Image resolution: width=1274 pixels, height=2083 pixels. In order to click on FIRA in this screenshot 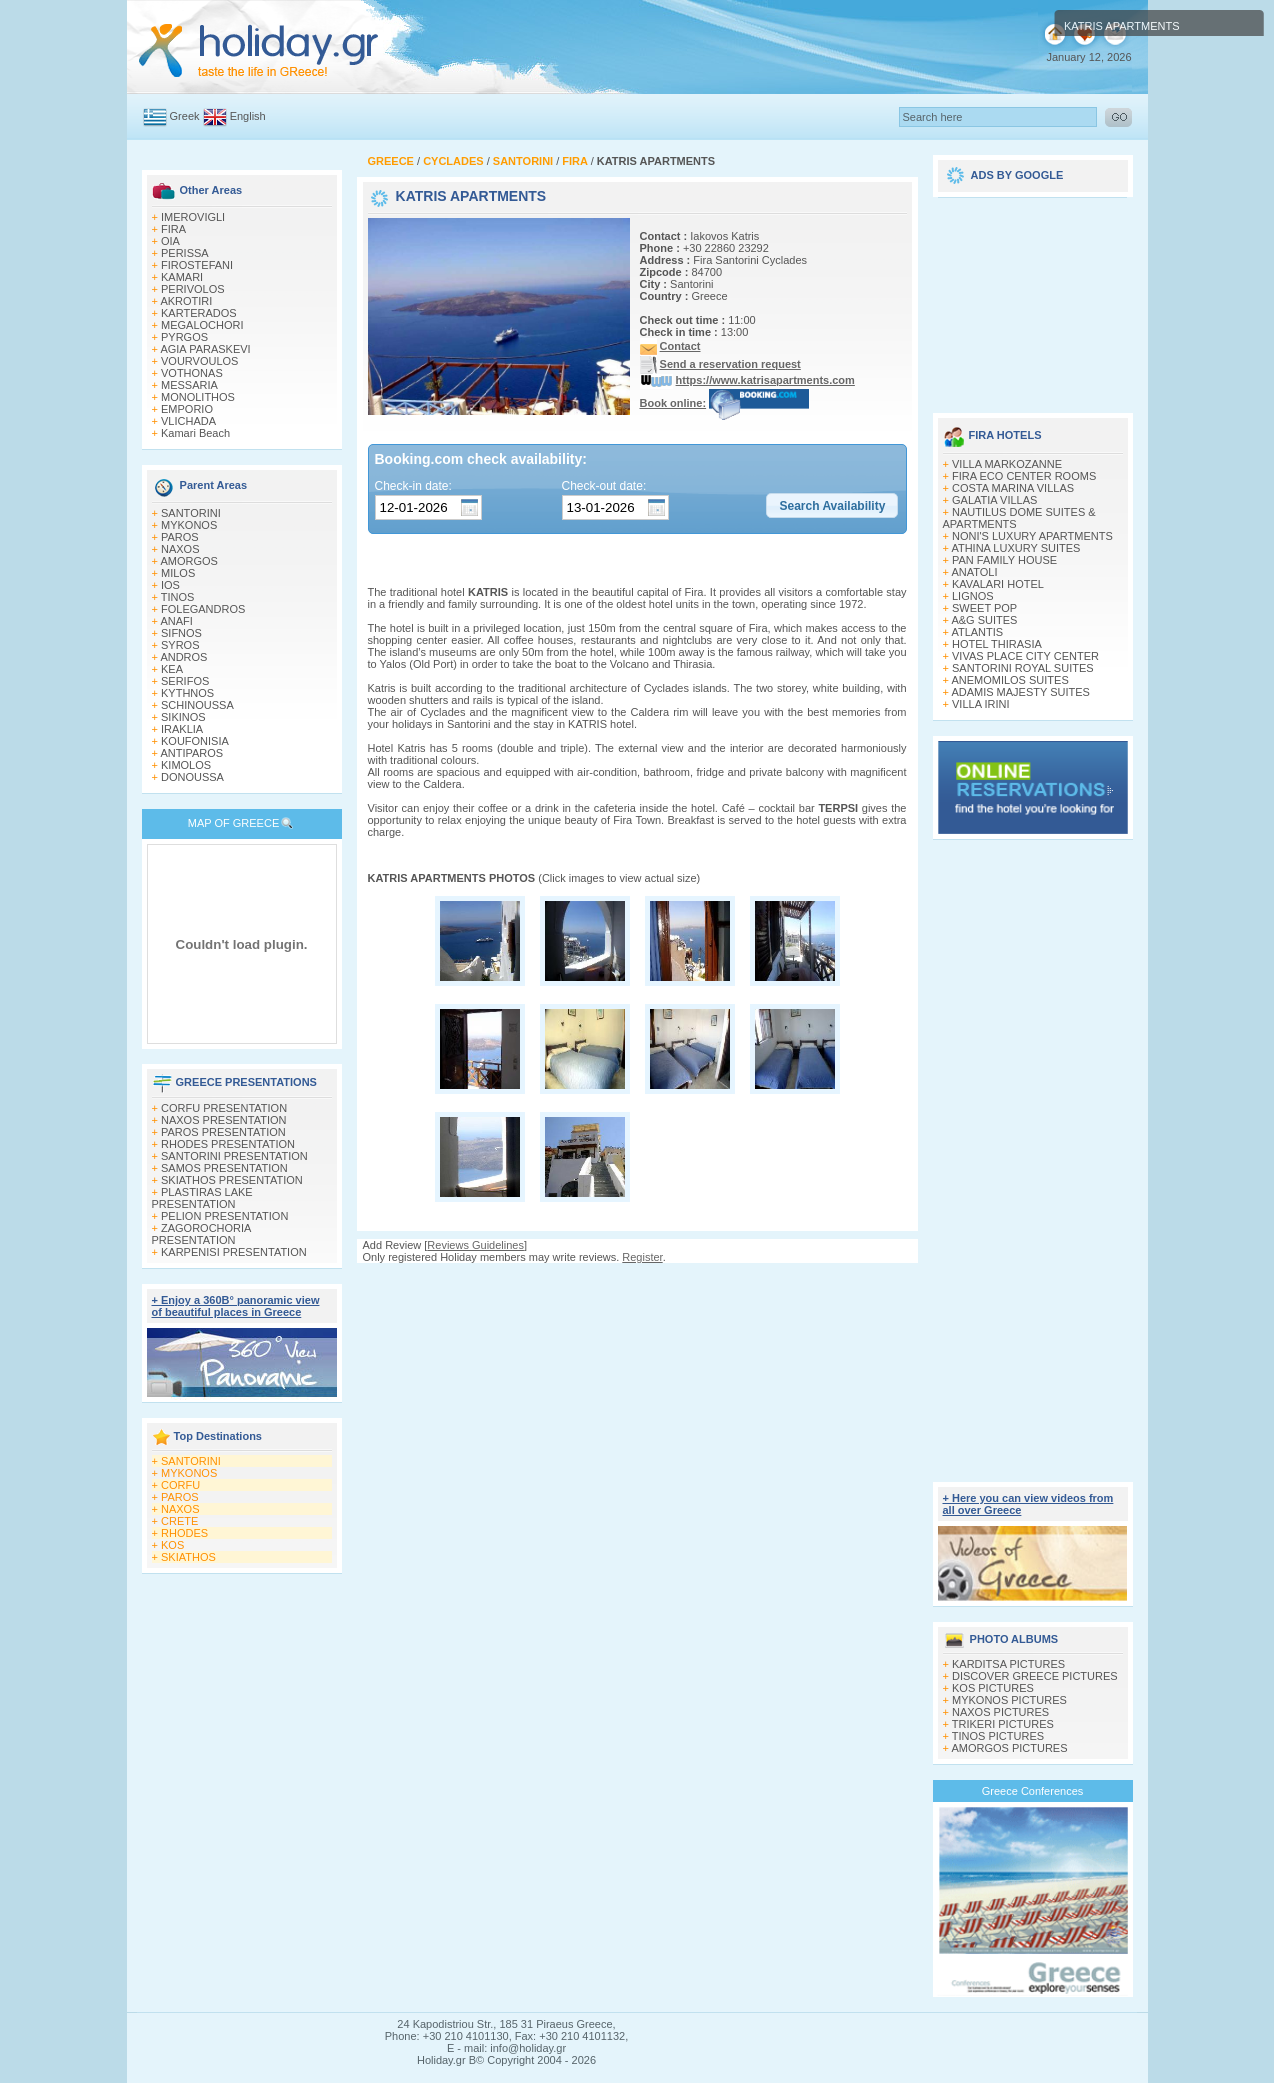, I will do `click(173, 229)`.